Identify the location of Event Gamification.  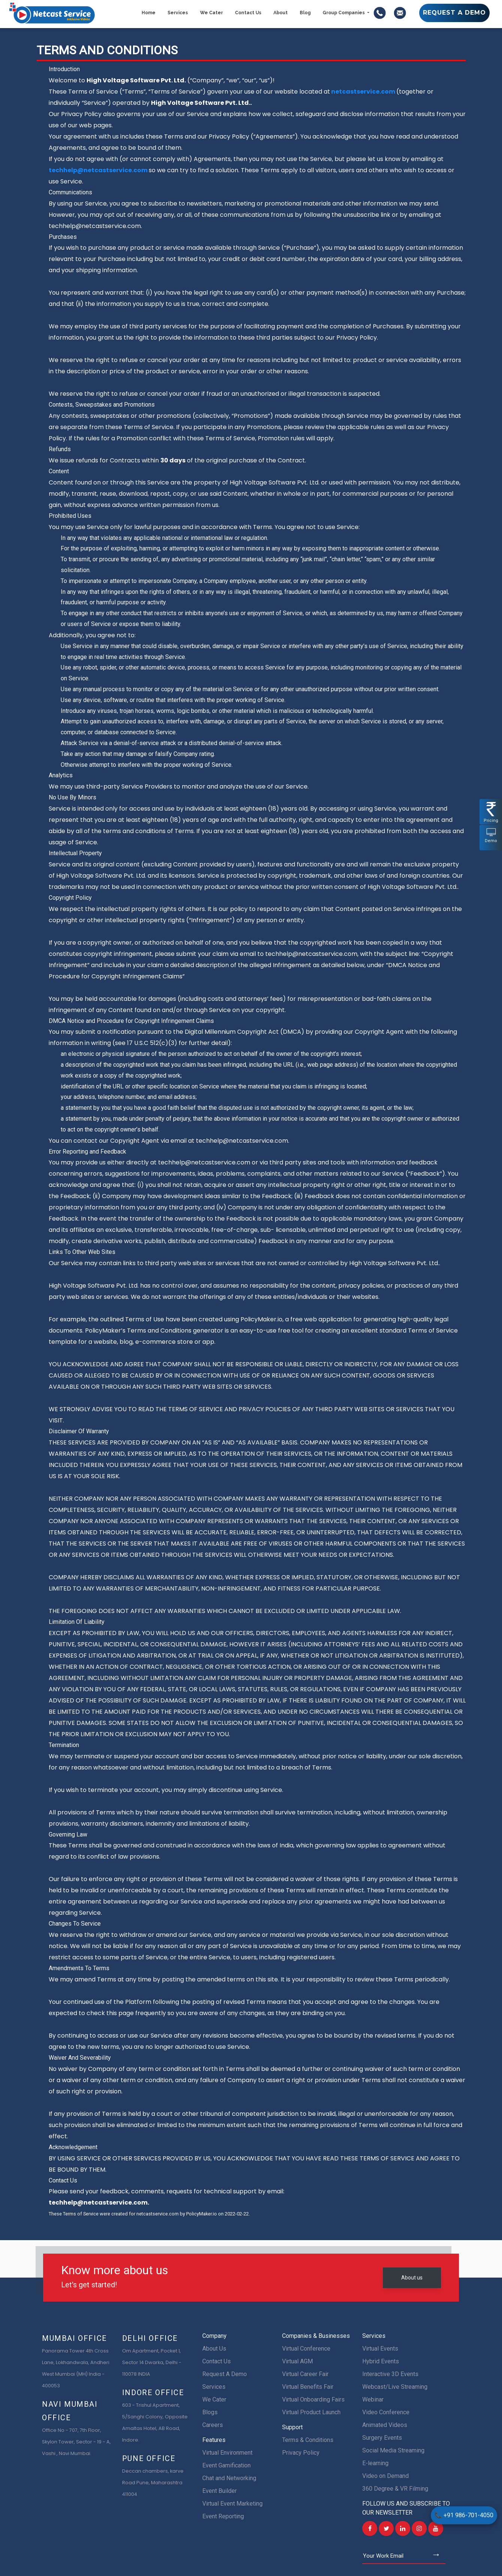
(226, 2465).